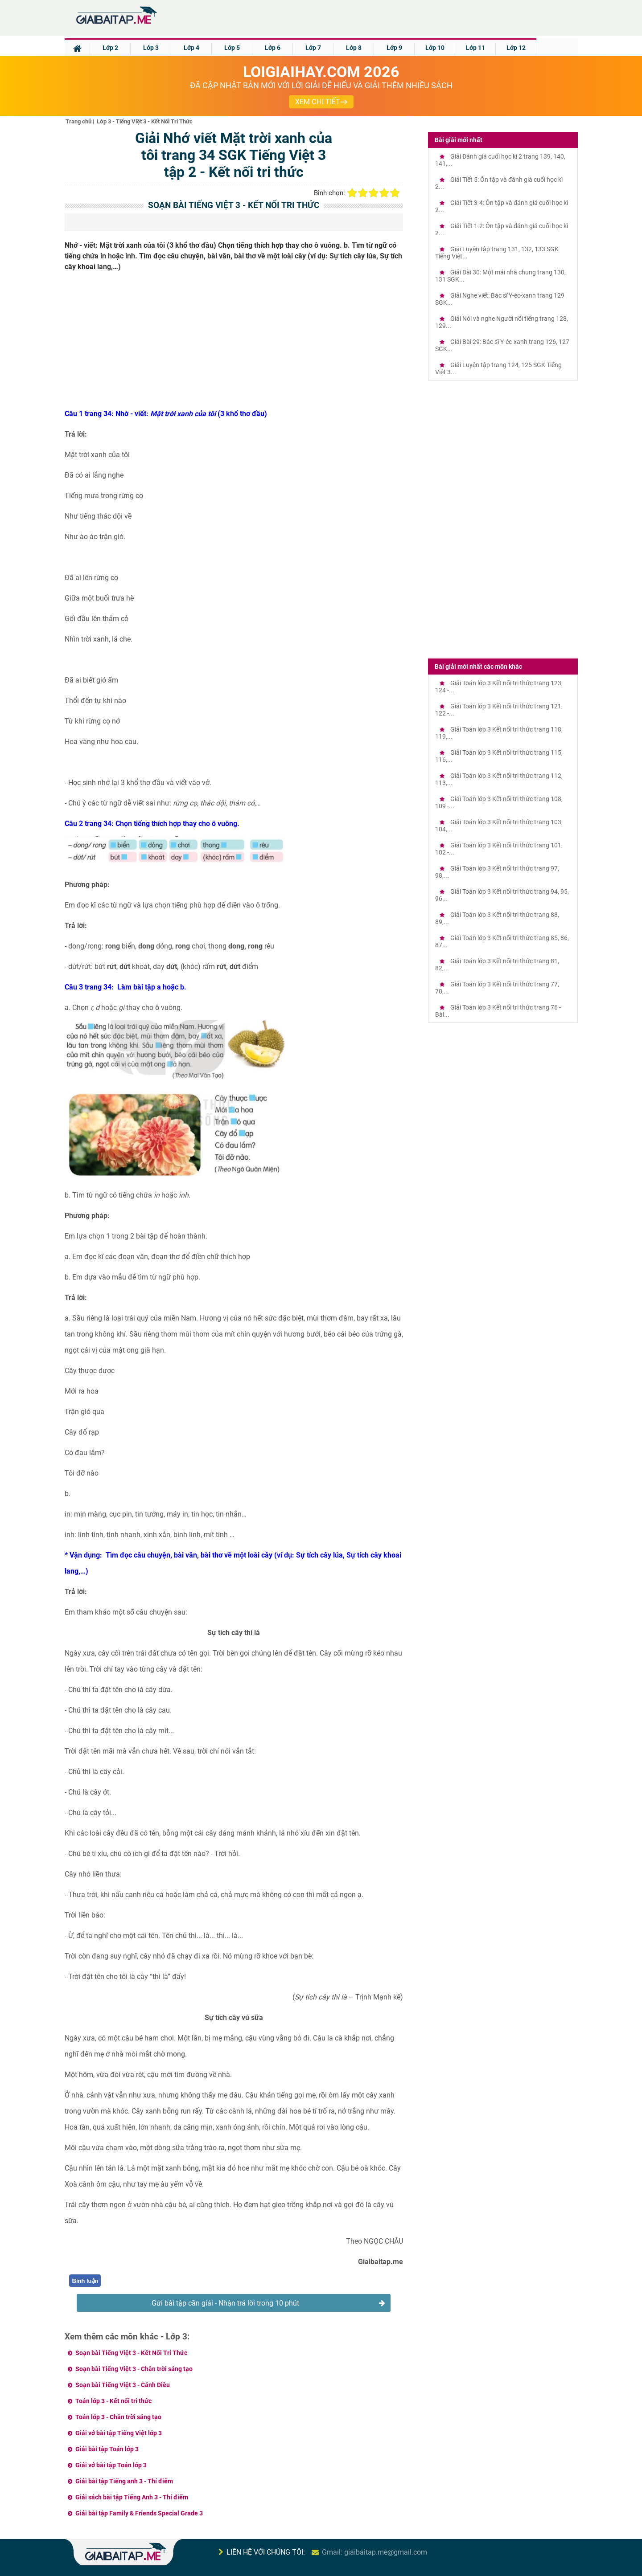  I want to click on Lớp 9, so click(394, 47).